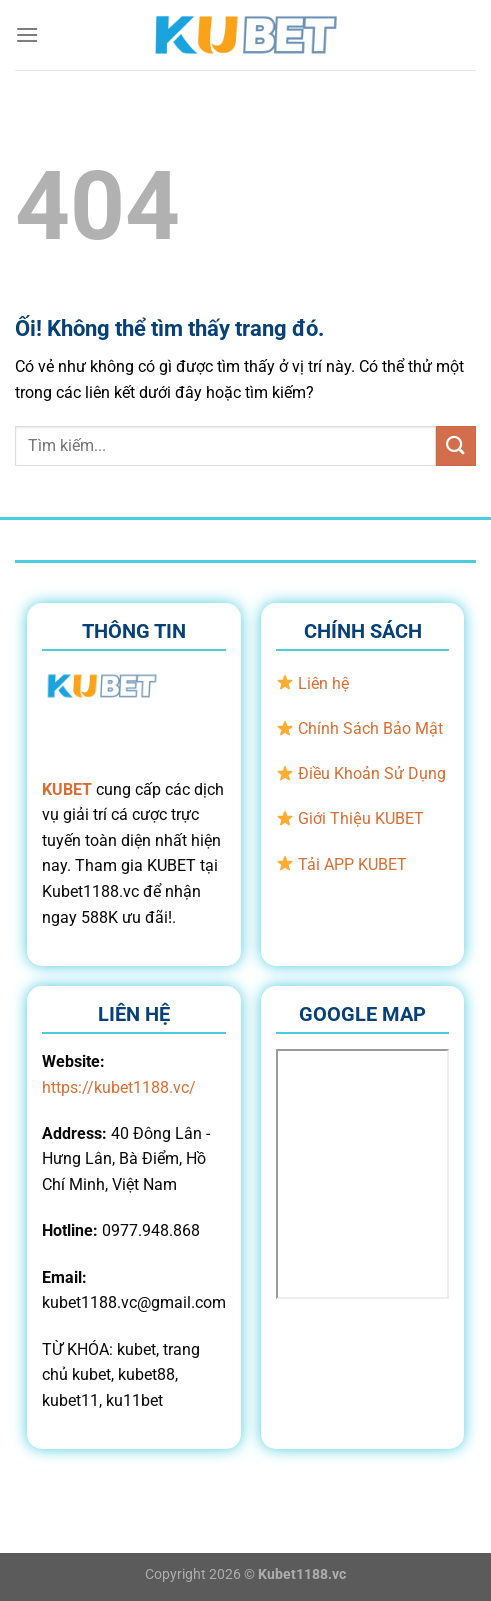  What do you see at coordinates (323, 683) in the screenshot?
I see `Liên hệ` at bounding box center [323, 683].